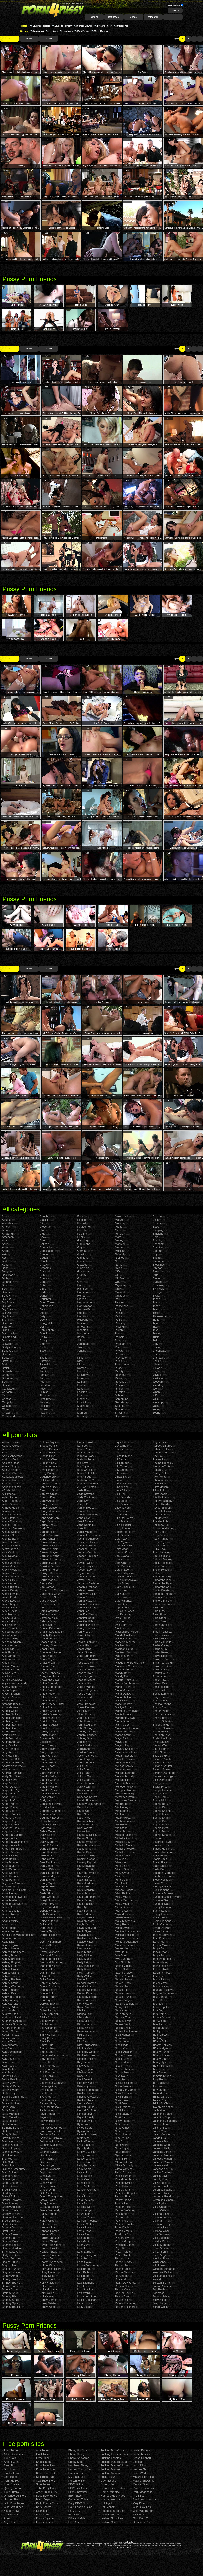 This screenshot has width=203, height=2576. What do you see at coordinates (48, 2113) in the screenshot?
I see `Faye Reagan` at bounding box center [48, 2113].